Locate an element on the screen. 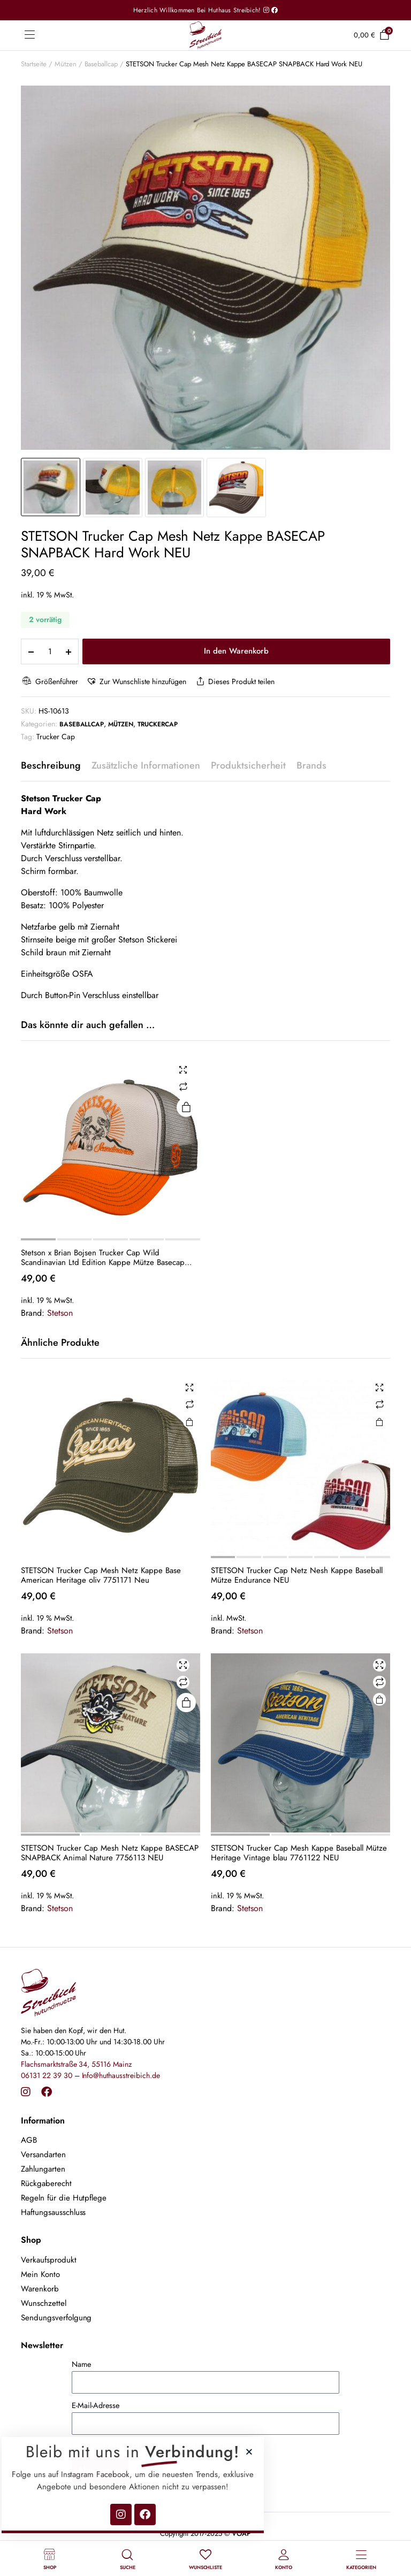  Info@huthausstreibich.de is located at coordinates (121, 2075).